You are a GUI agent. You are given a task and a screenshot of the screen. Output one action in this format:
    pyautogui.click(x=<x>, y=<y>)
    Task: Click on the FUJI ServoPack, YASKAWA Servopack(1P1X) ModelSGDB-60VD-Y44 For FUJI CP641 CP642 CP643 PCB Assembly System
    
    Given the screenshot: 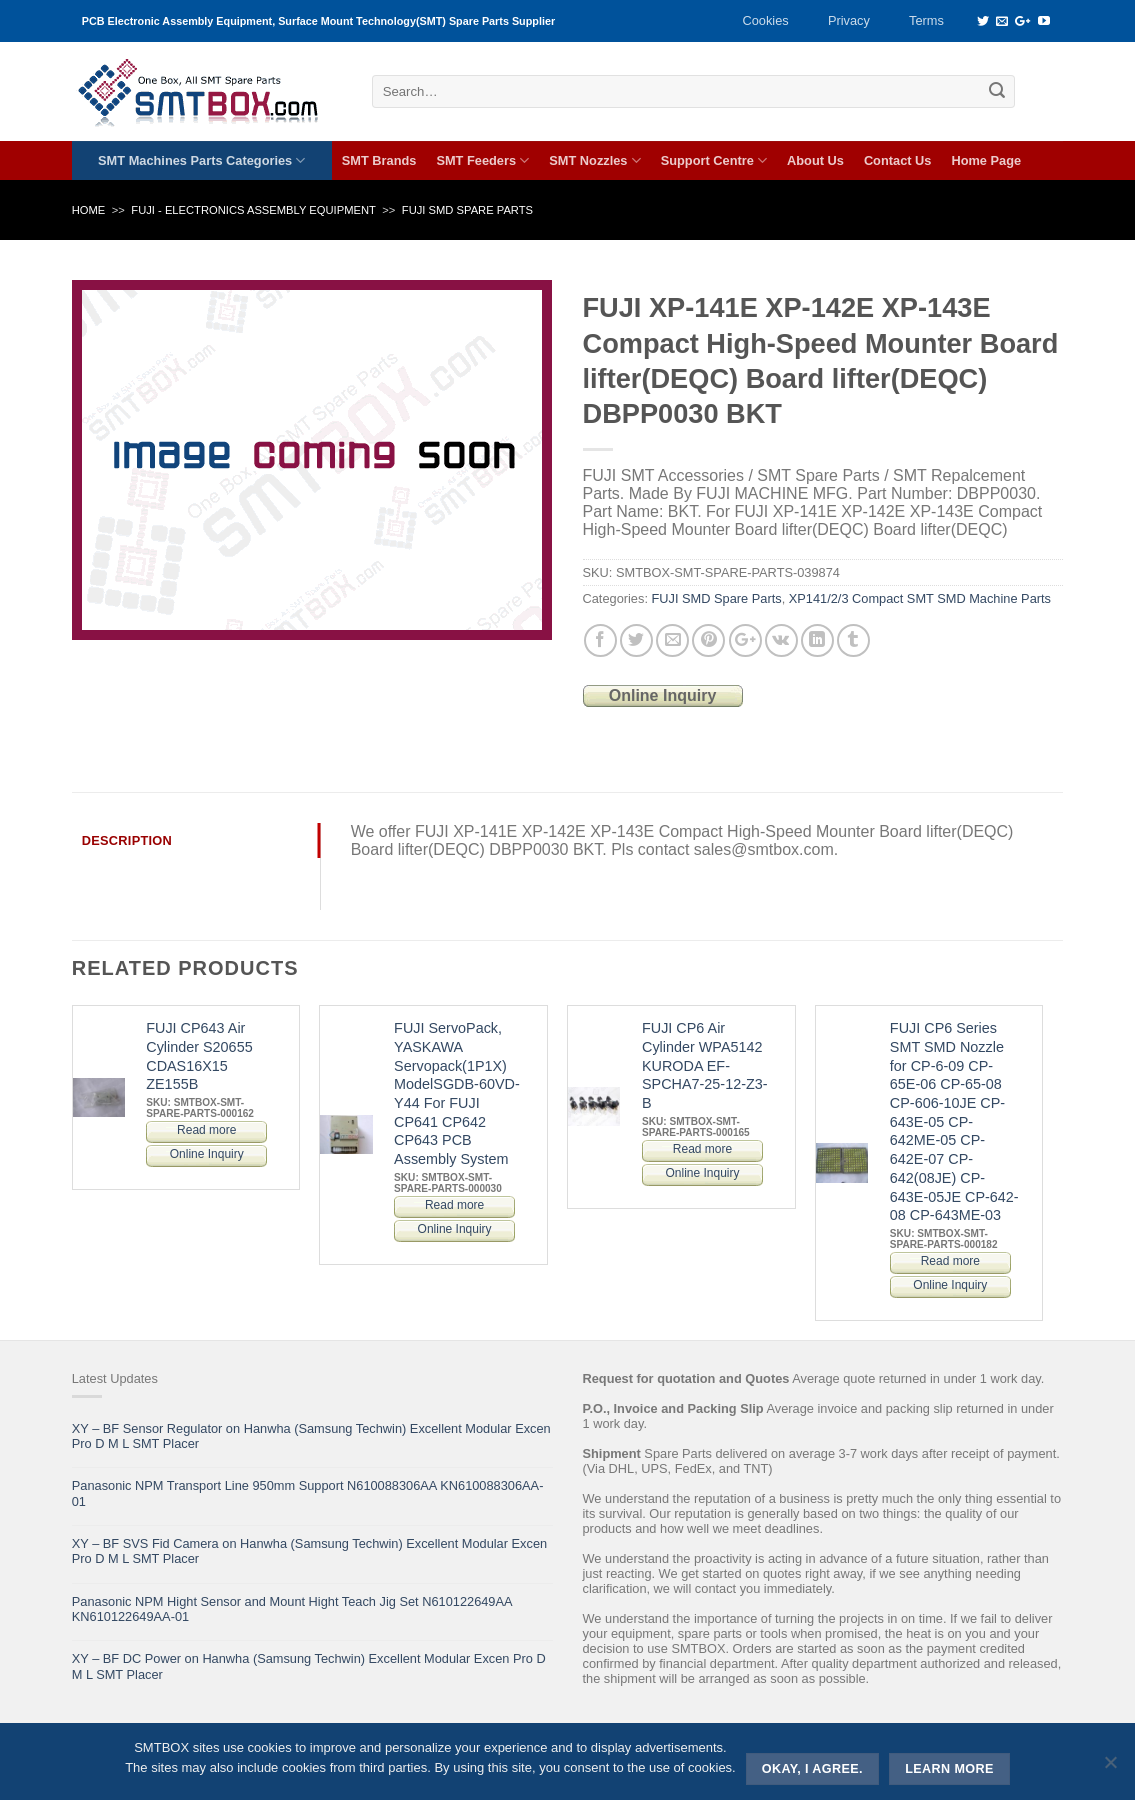 What is the action you would take?
    pyautogui.click(x=457, y=1093)
    